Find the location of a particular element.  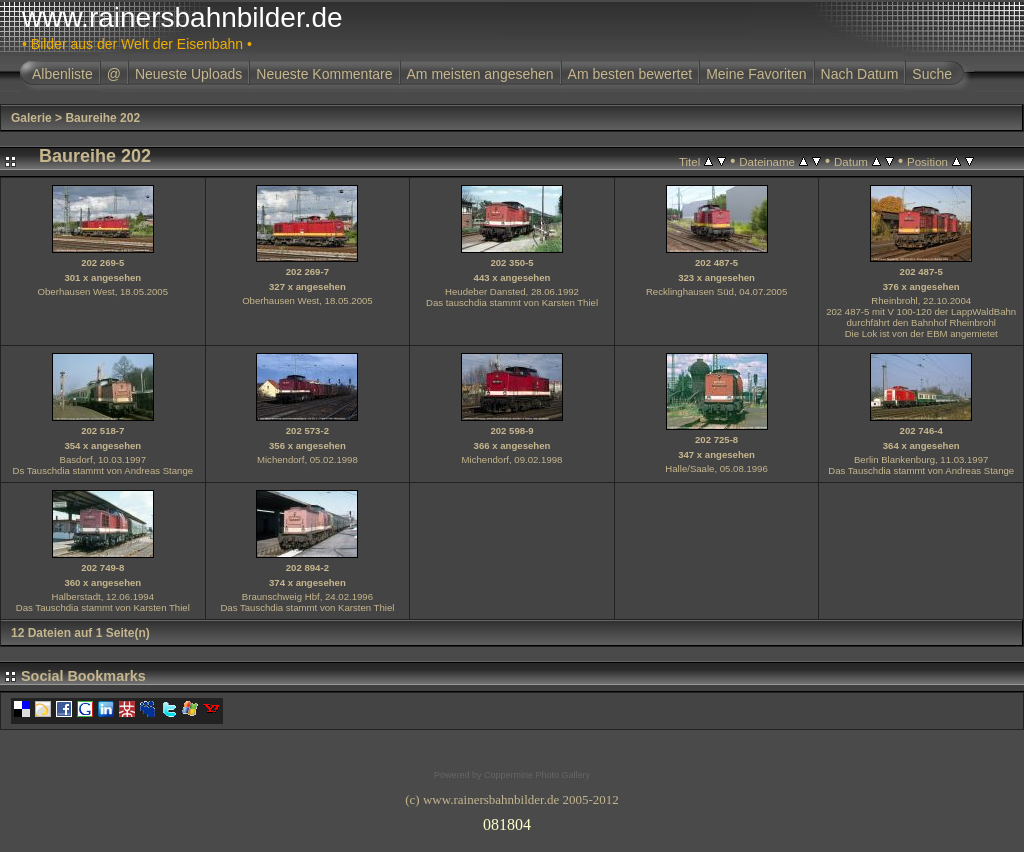

Albenliste is located at coordinates (62, 74).